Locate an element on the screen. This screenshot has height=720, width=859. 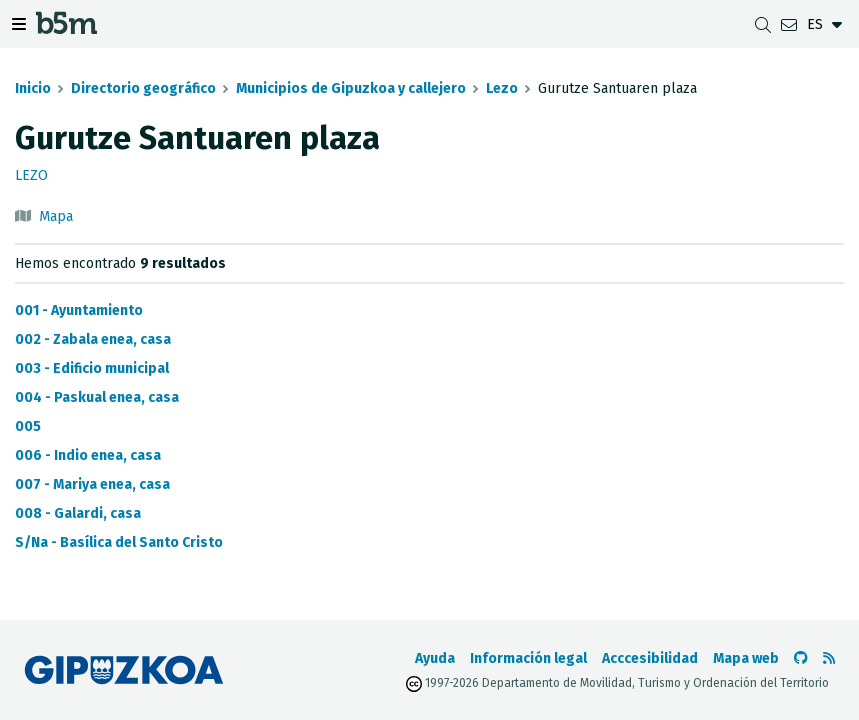
Municipios de Gipuzkoa y callejero is located at coordinates (351, 88).